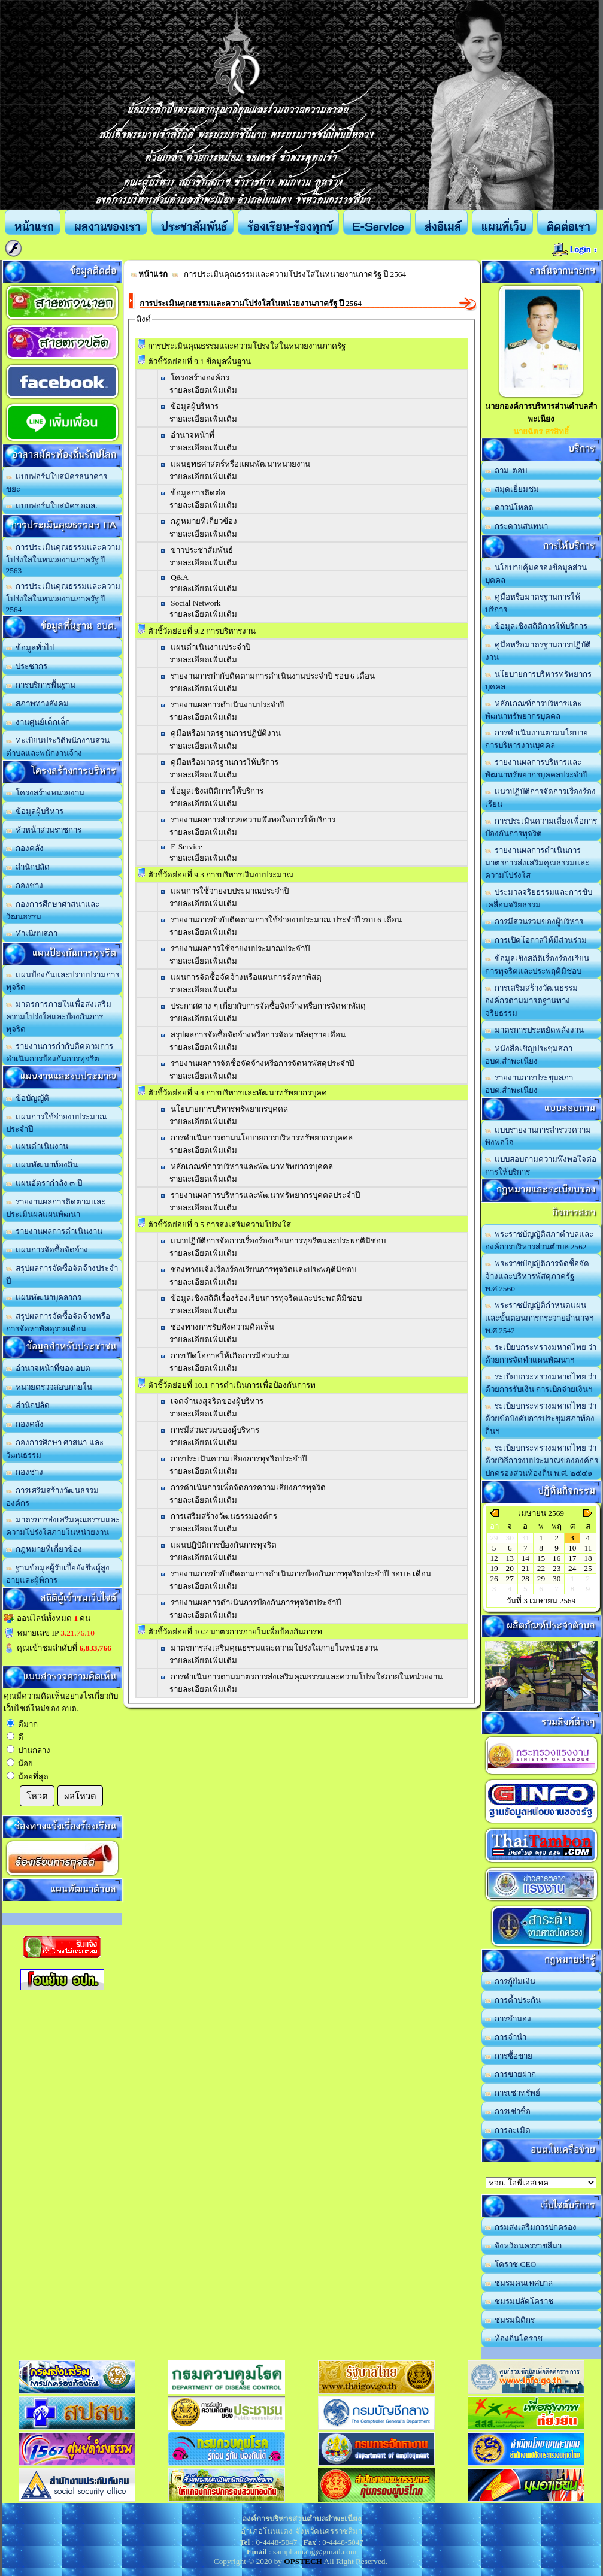  What do you see at coordinates (513, 2092) in the screenshot?
I see `การเช่าทรัพย์` at bounding box center [513, 2092].